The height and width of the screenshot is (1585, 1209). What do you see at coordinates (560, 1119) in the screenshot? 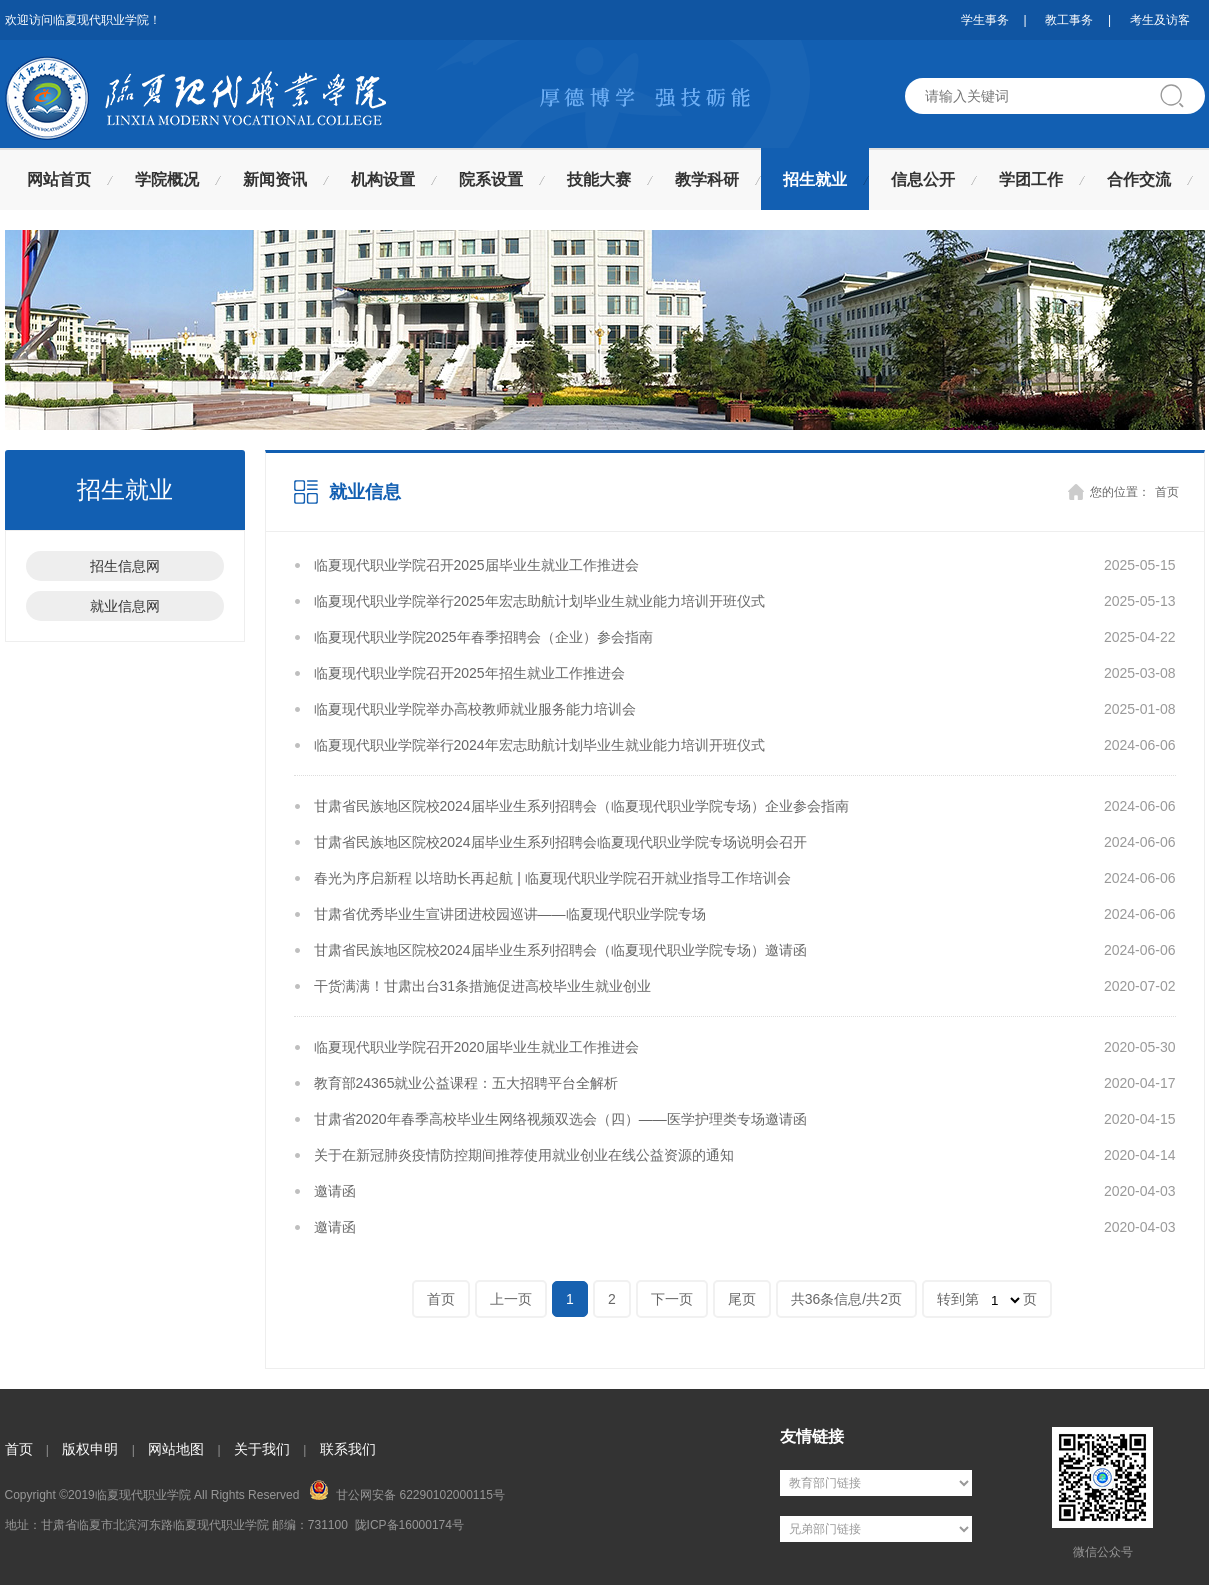
I see `甘肃省2020年春季高校毕业生网络视频双选会（四）——医学护理类专场邀请函` at bounding box center [560, 1119].